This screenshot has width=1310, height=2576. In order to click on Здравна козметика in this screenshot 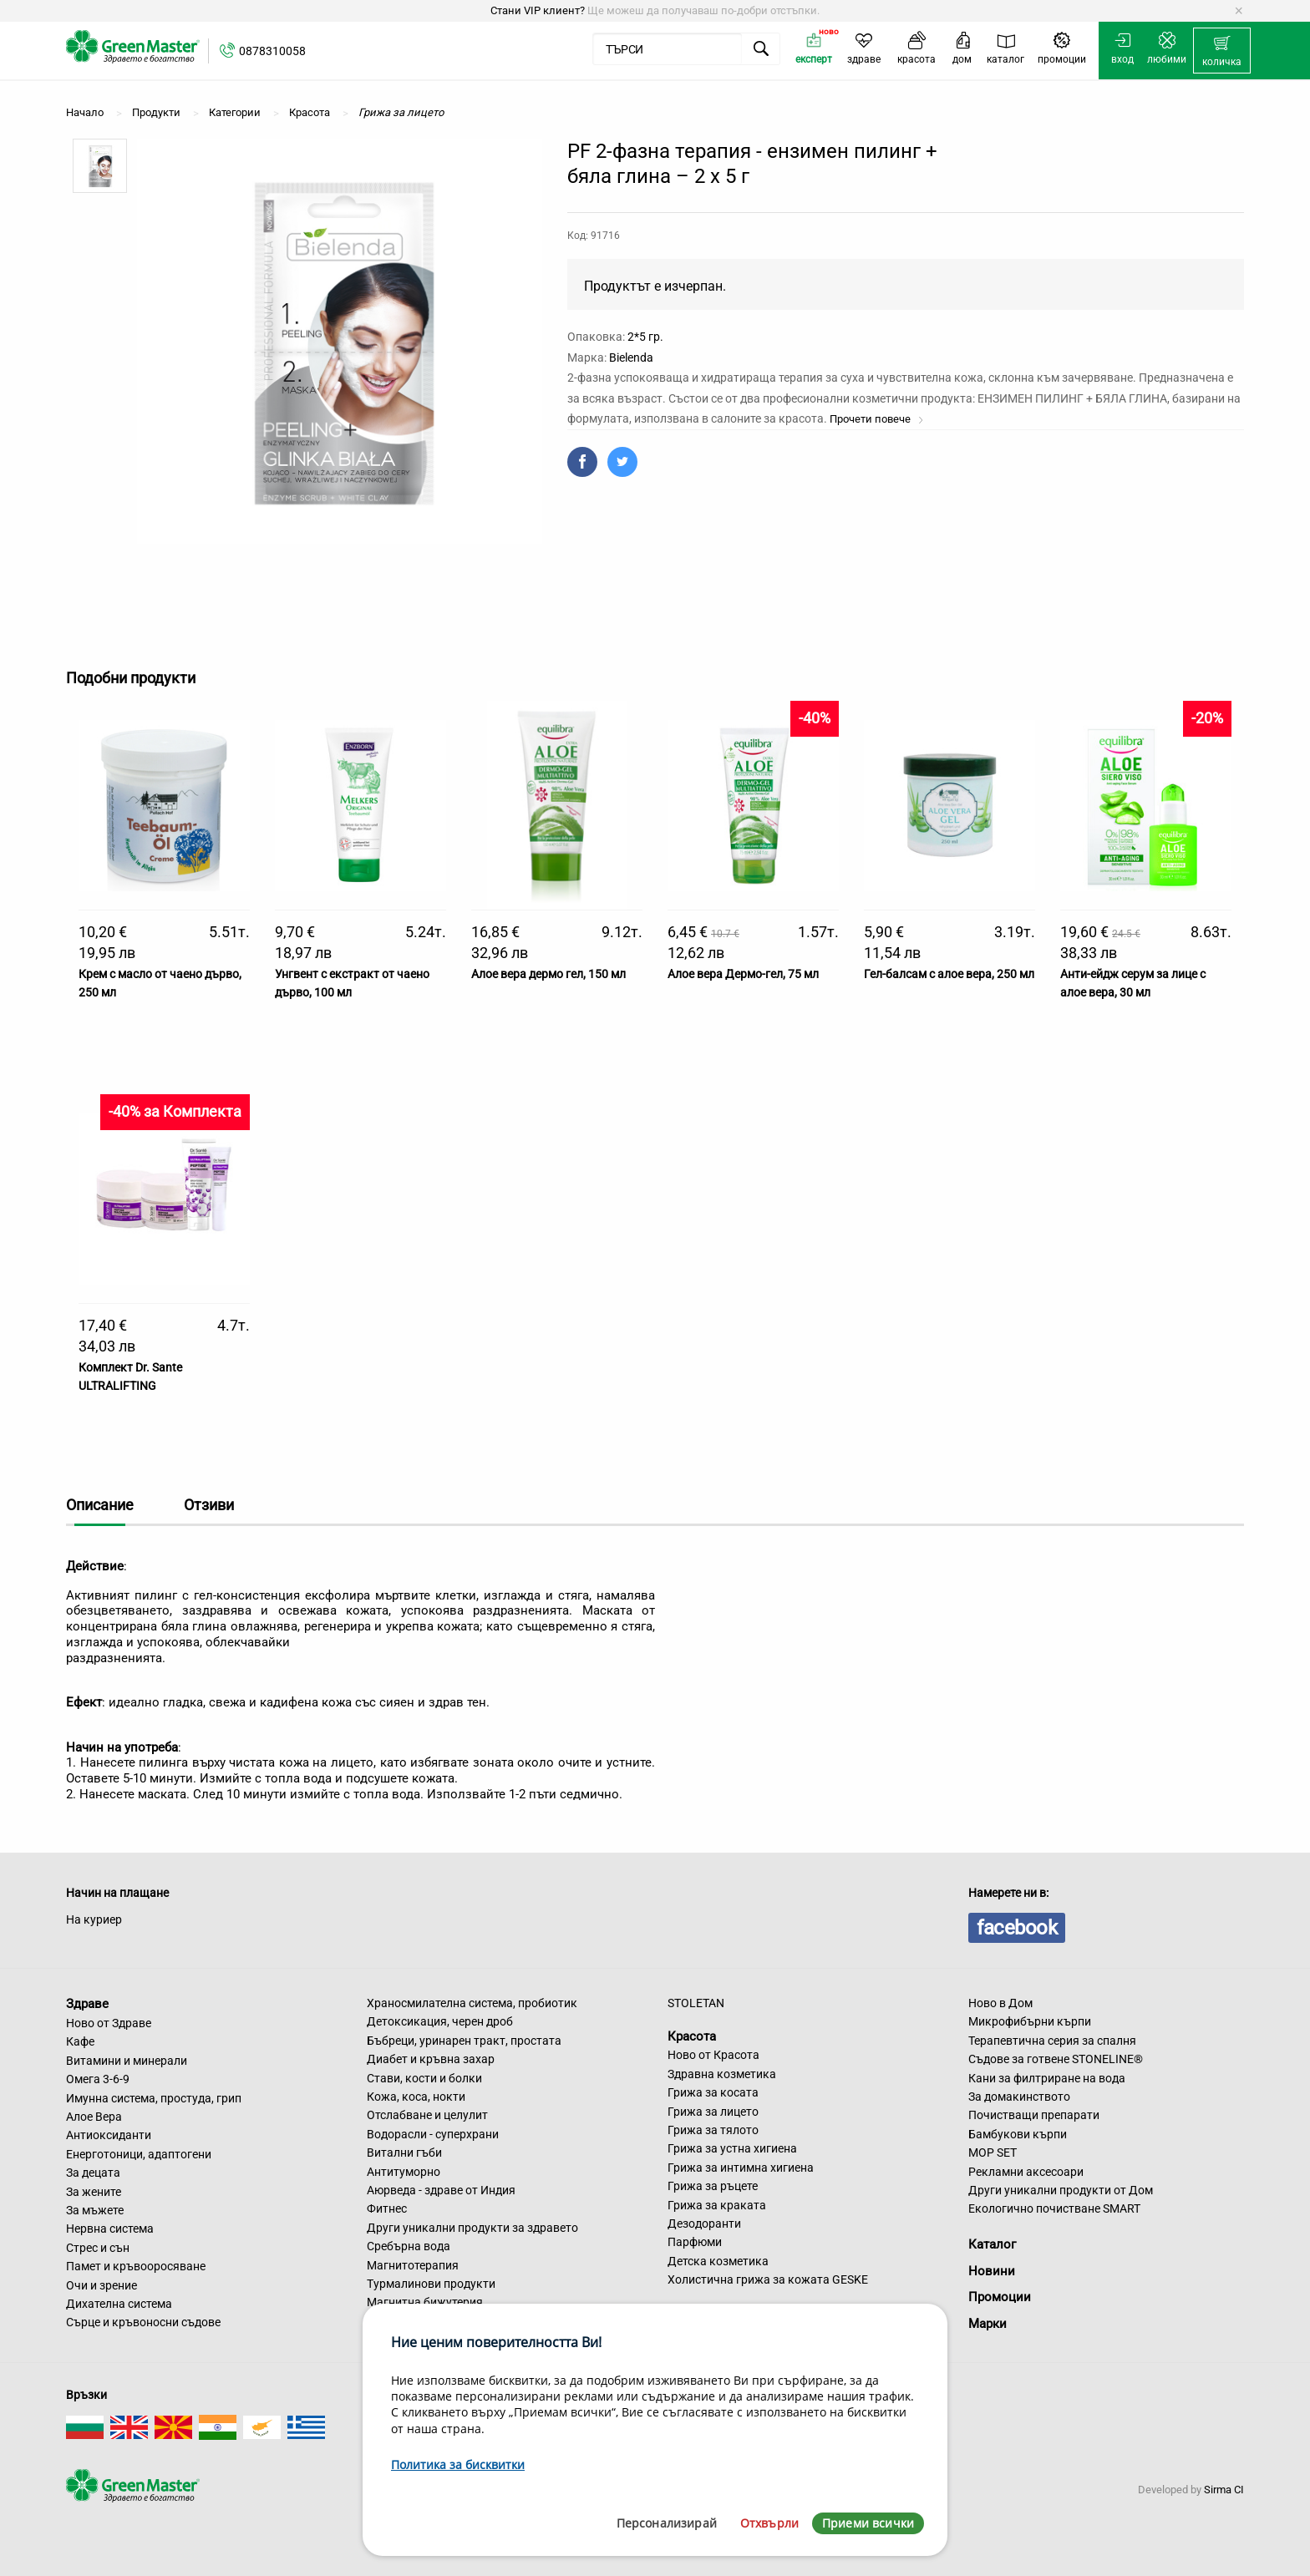, I will do `click(722, 2074)`.